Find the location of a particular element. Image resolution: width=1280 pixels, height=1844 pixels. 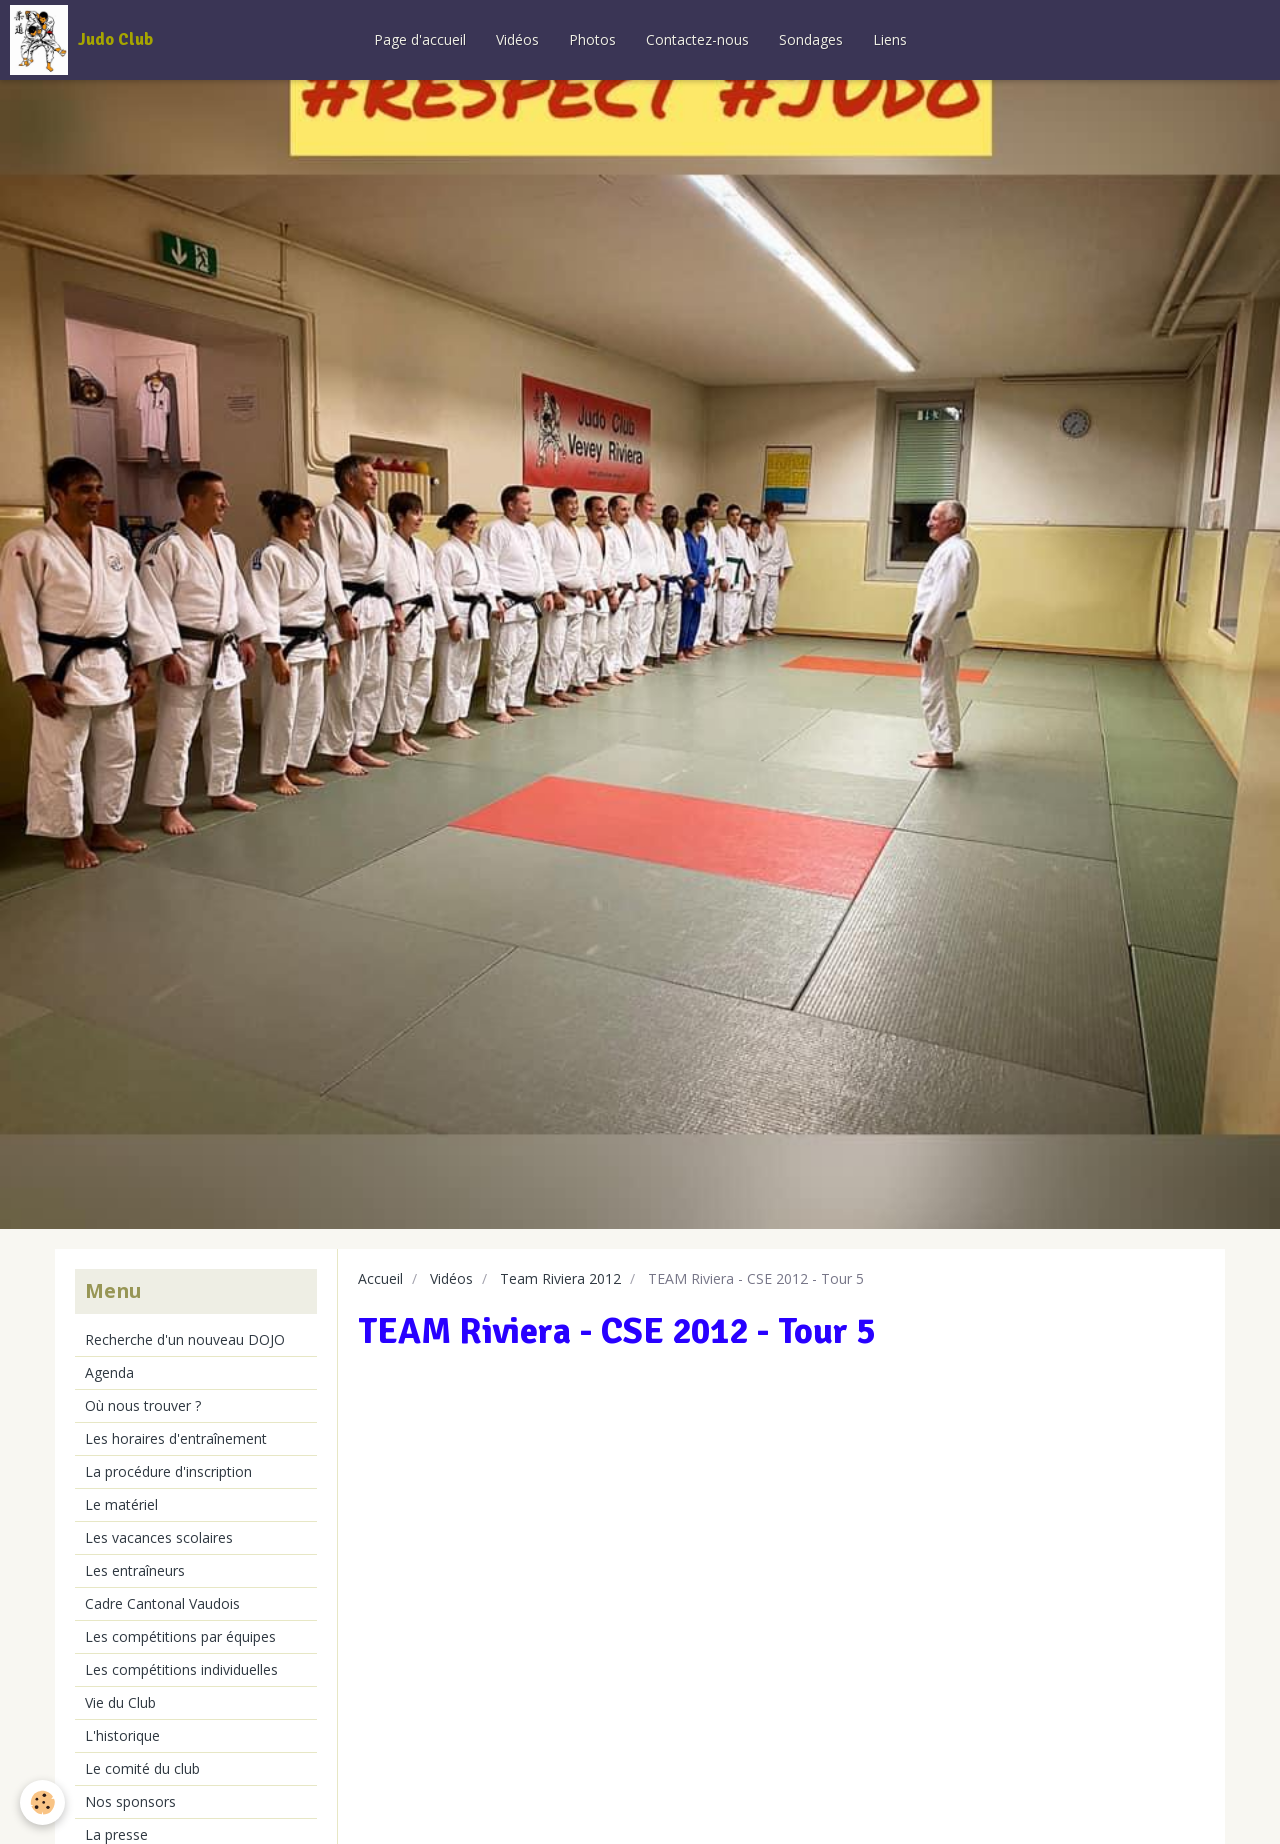

Les horaires d'entraînement is located at coordinates (176, 1438).